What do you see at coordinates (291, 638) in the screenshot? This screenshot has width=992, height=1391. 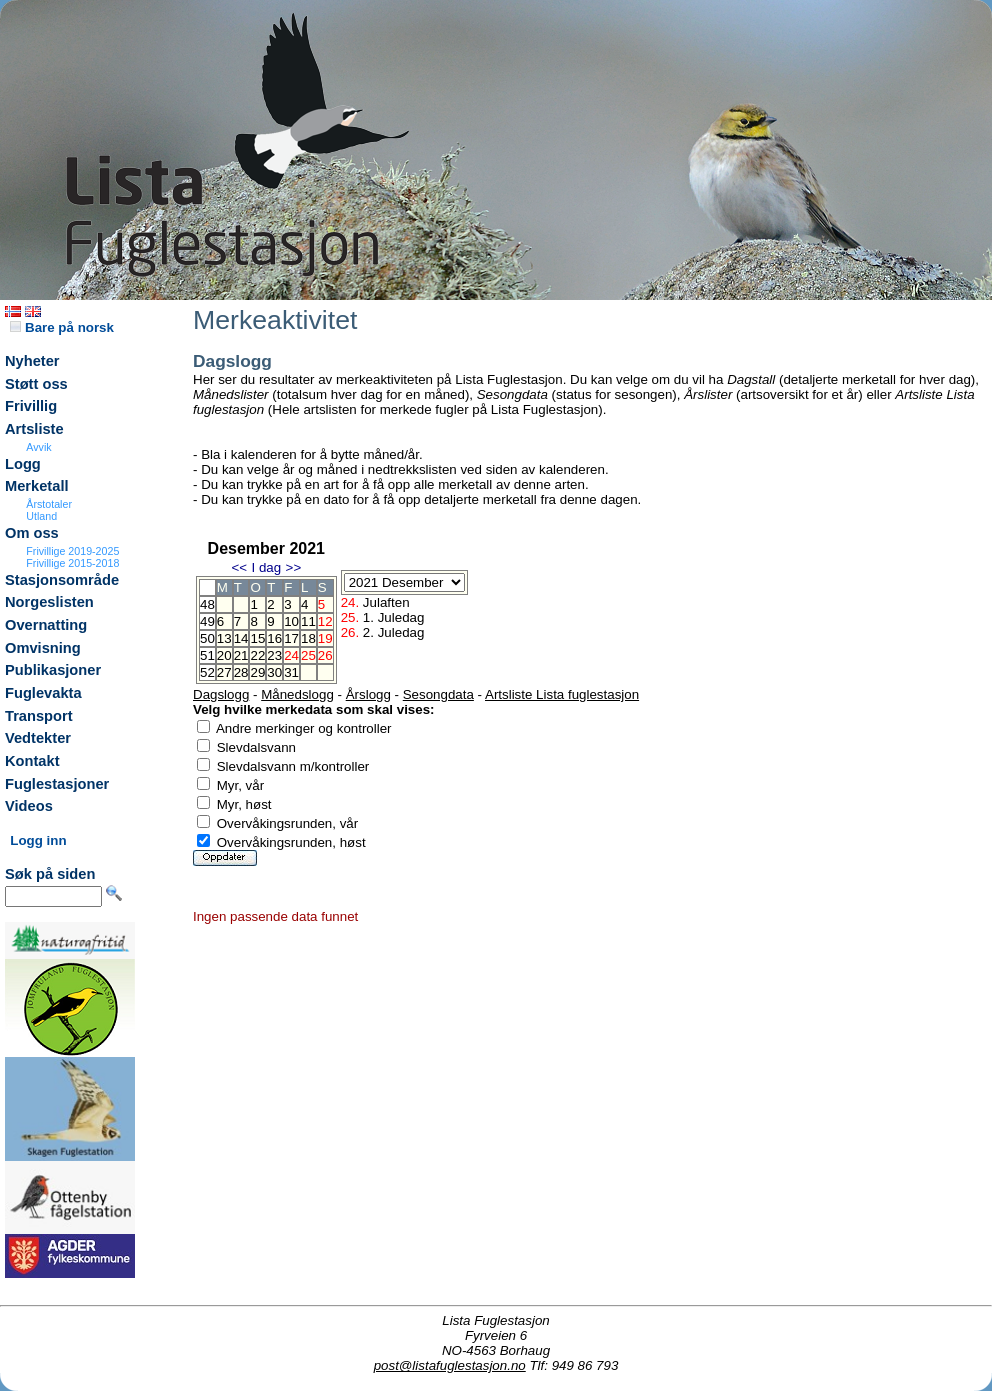 I see `17` at bounding box center [291, 638].